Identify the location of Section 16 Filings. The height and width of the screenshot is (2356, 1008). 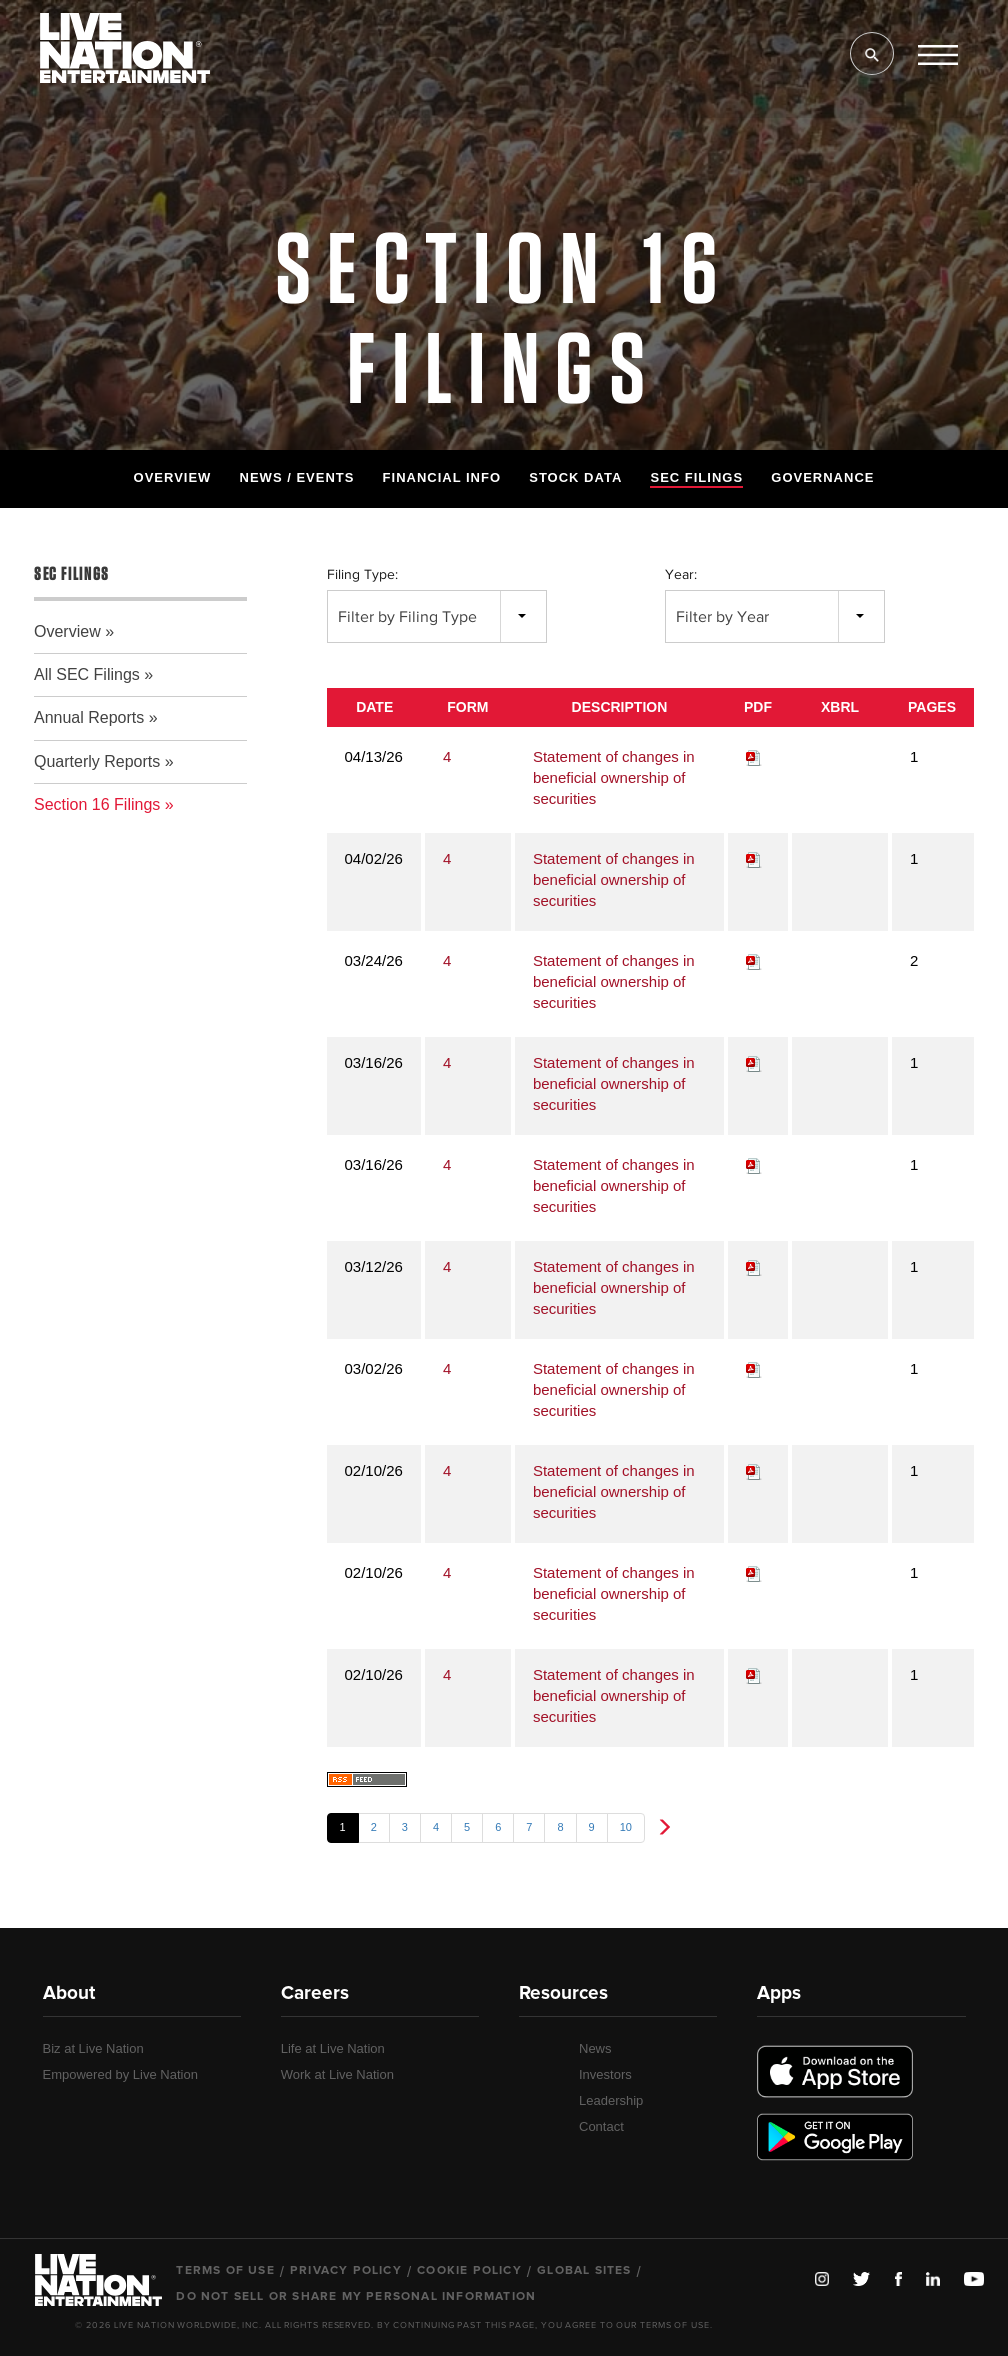
(97, 804).